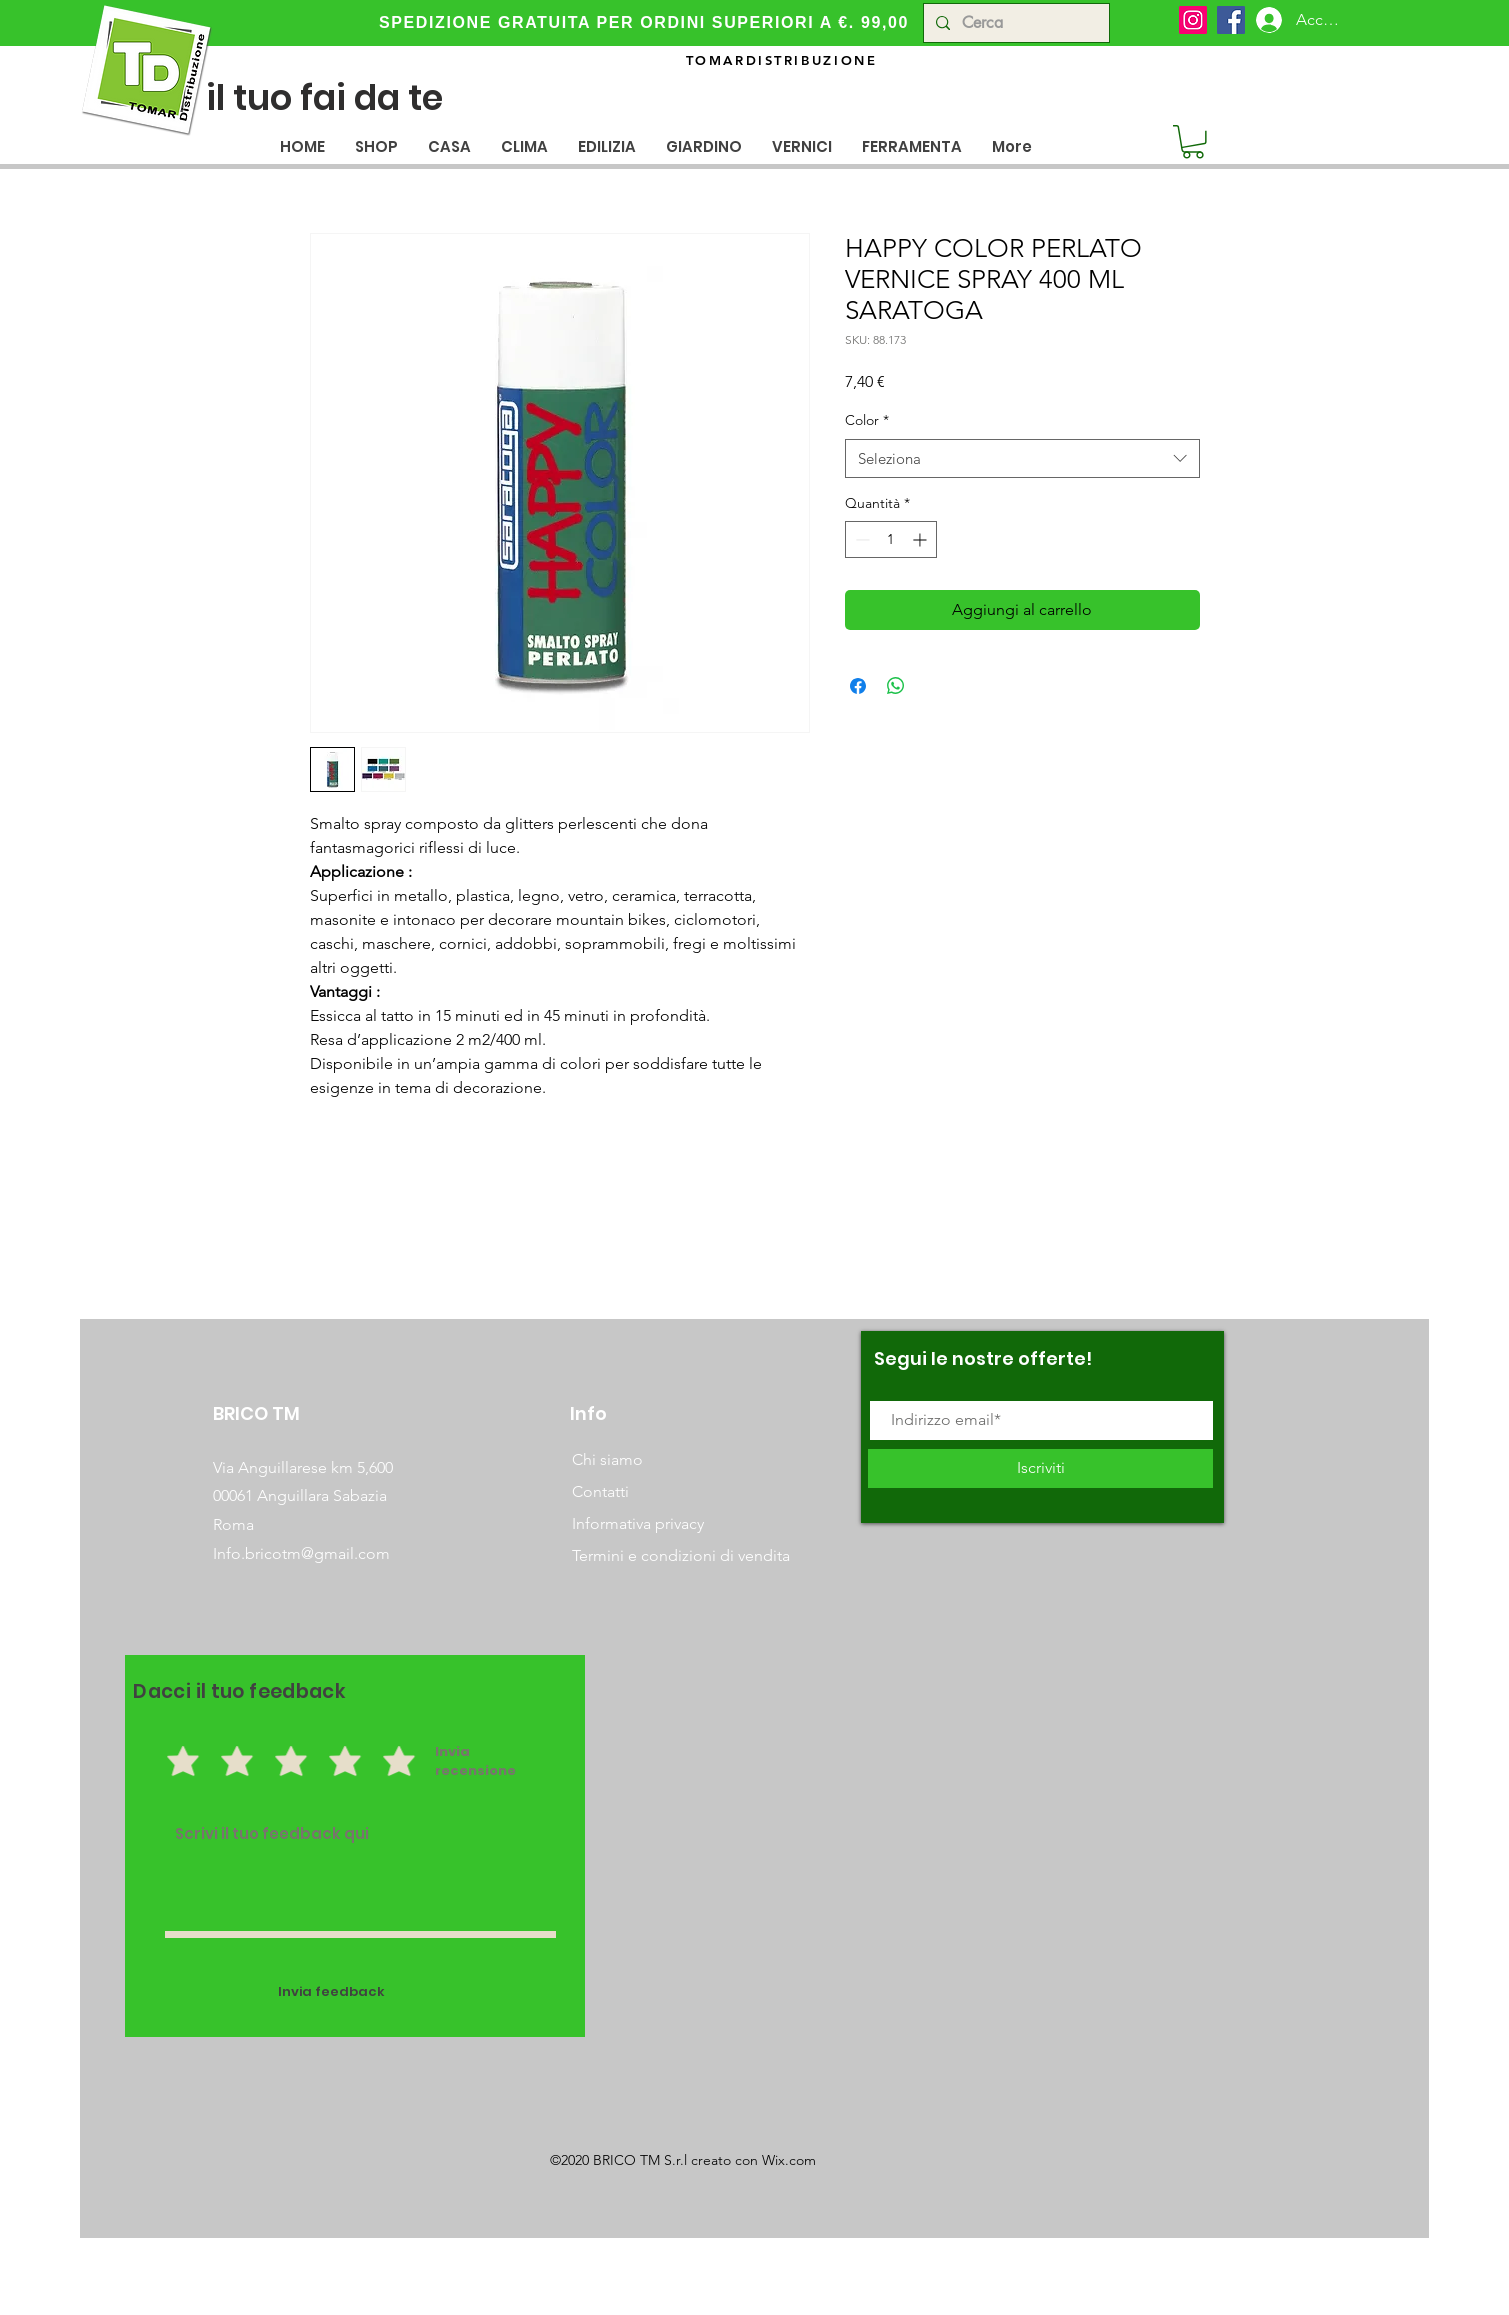 This screenshot has height=2315, width=1509. I want to click on [Cerca], so click(1014, 23).